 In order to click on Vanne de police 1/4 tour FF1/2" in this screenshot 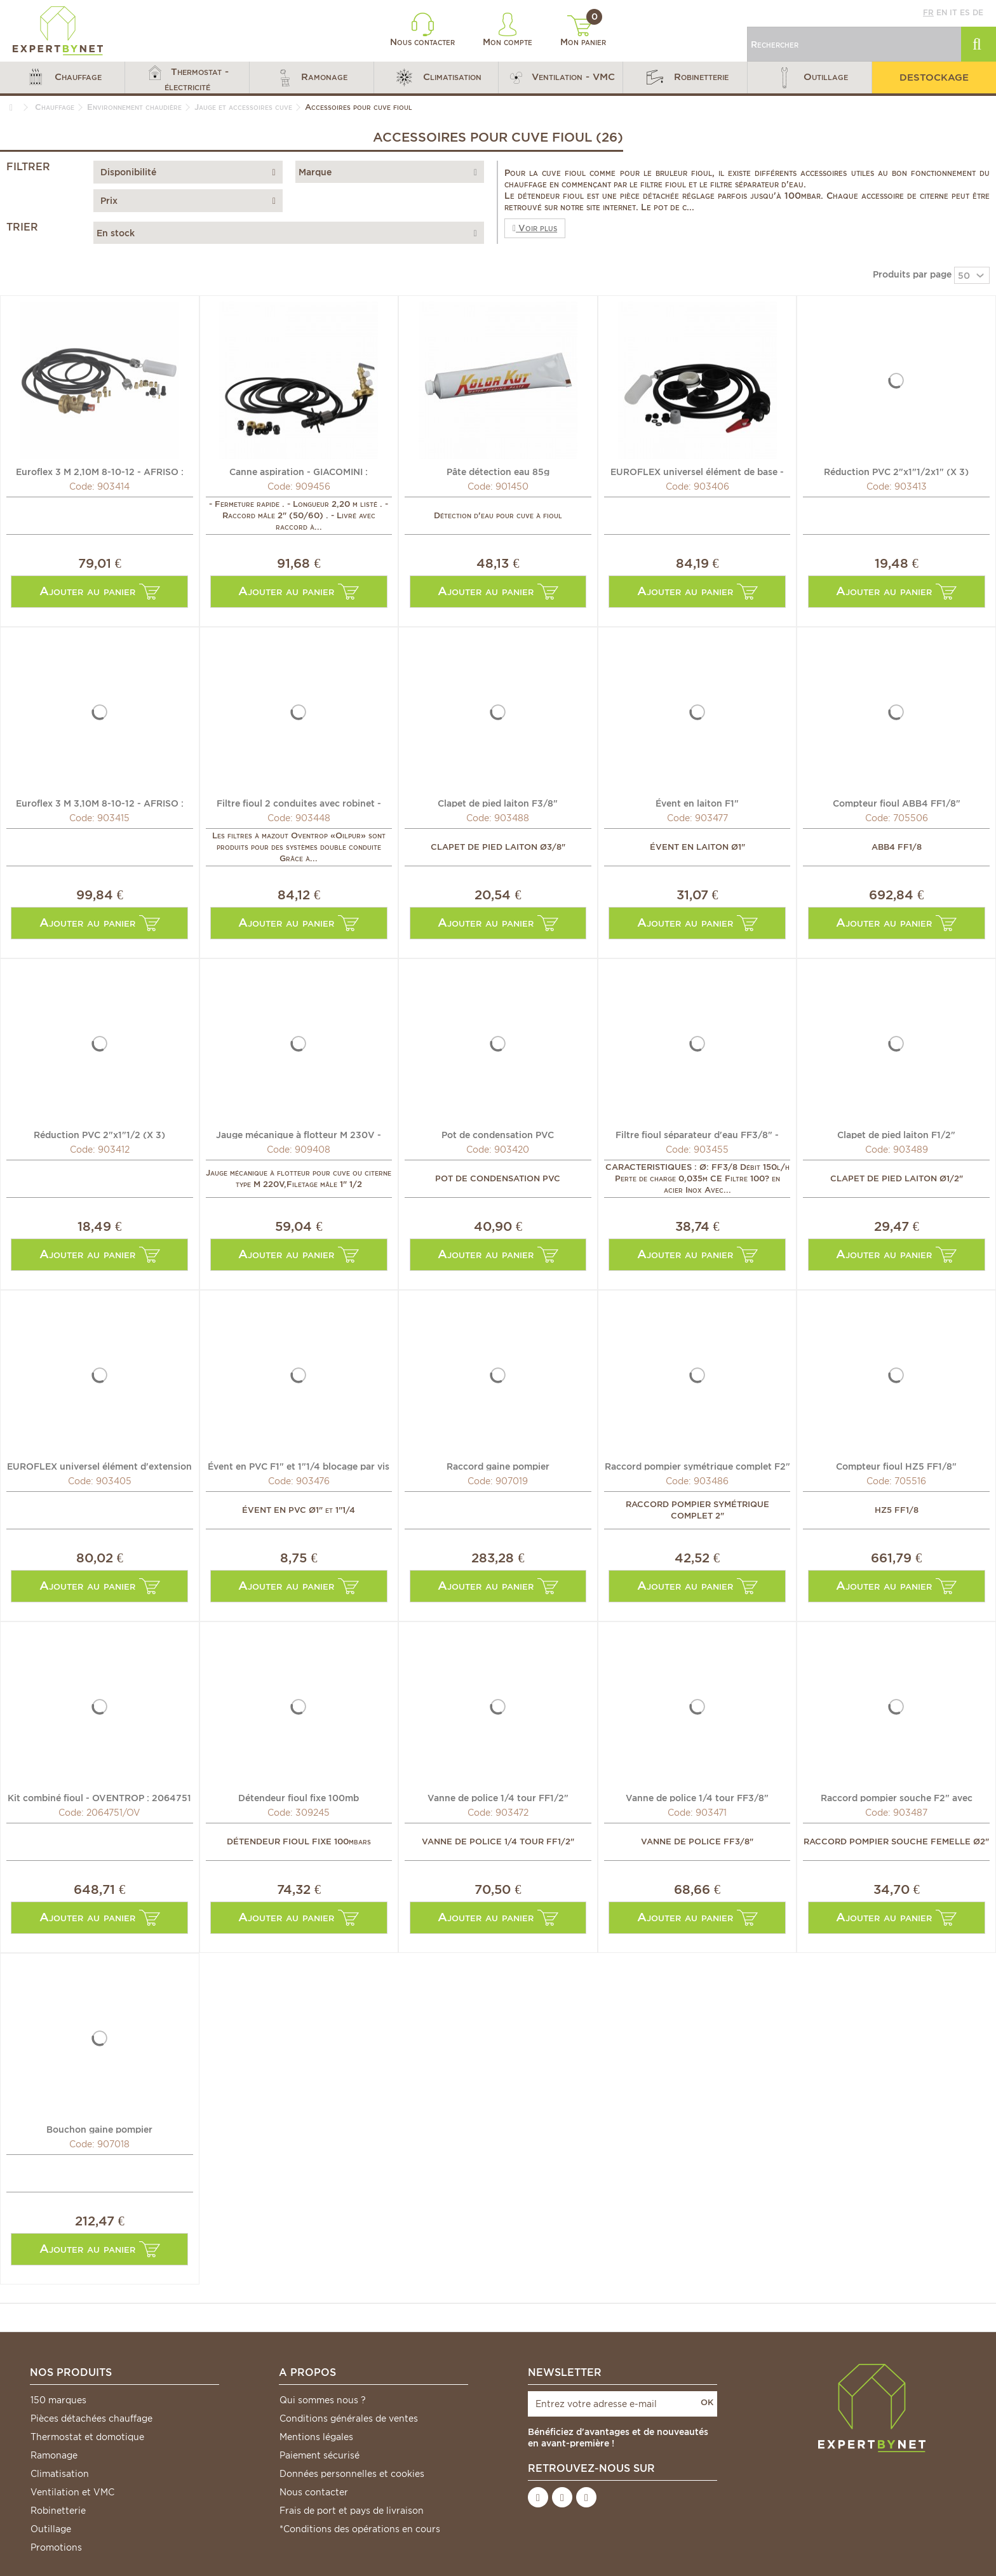, I will do `click(498, 1797)`.